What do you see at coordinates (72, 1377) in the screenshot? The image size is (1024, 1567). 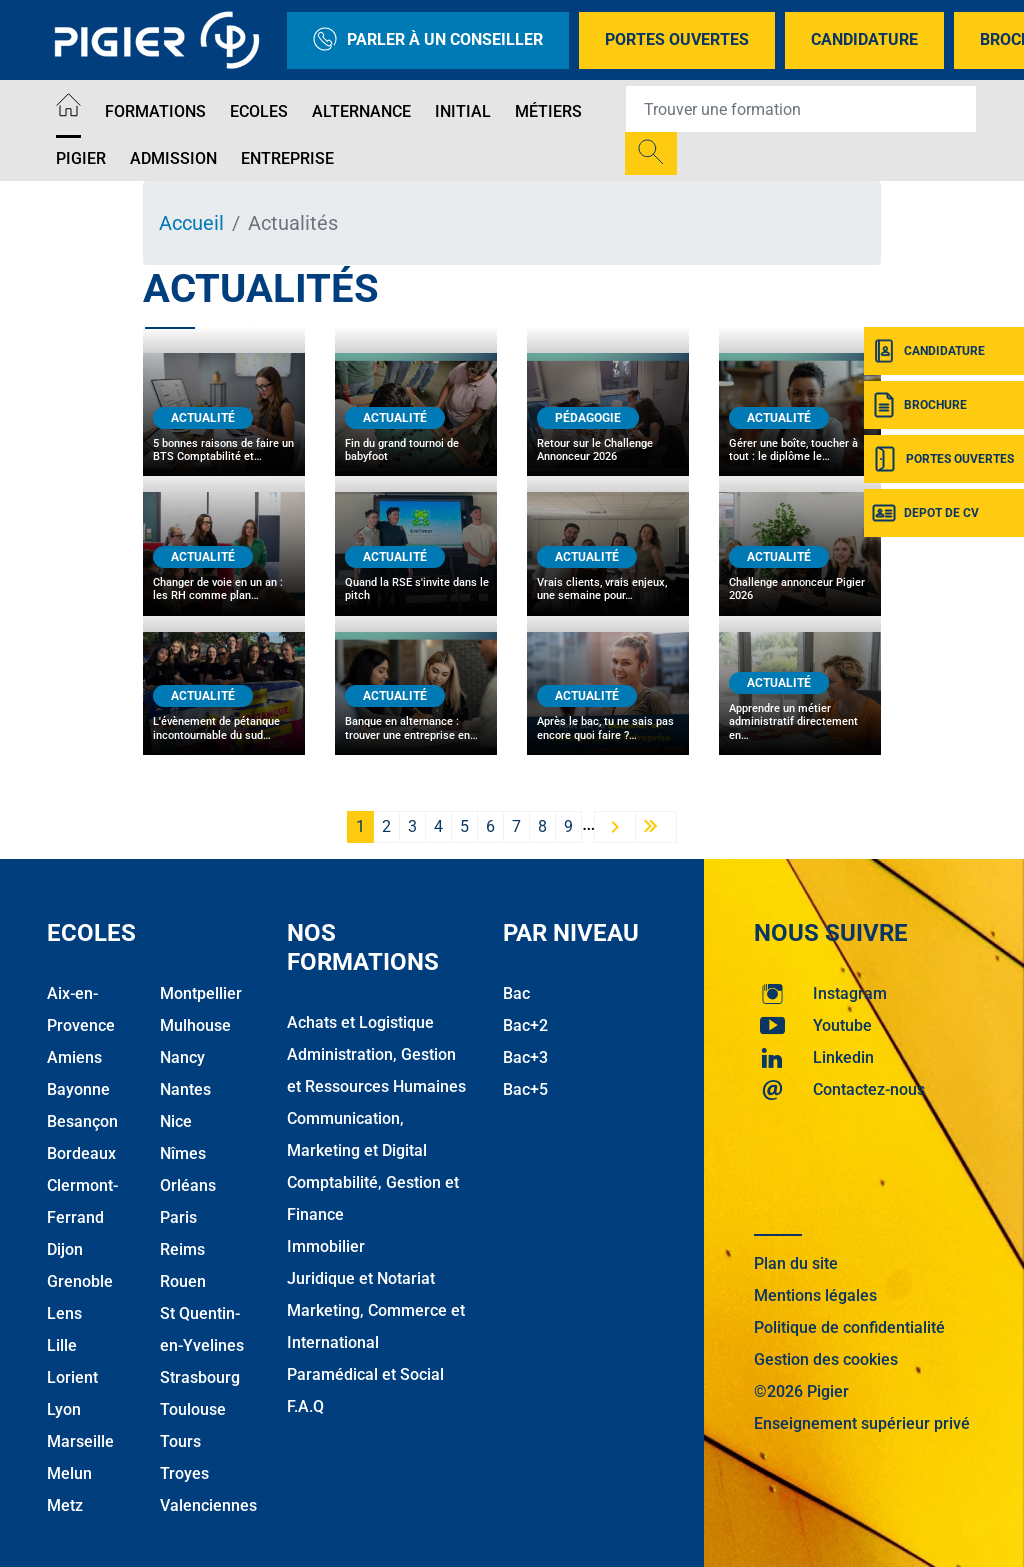 I see `Lorient` at bounding box center [72, 1377].